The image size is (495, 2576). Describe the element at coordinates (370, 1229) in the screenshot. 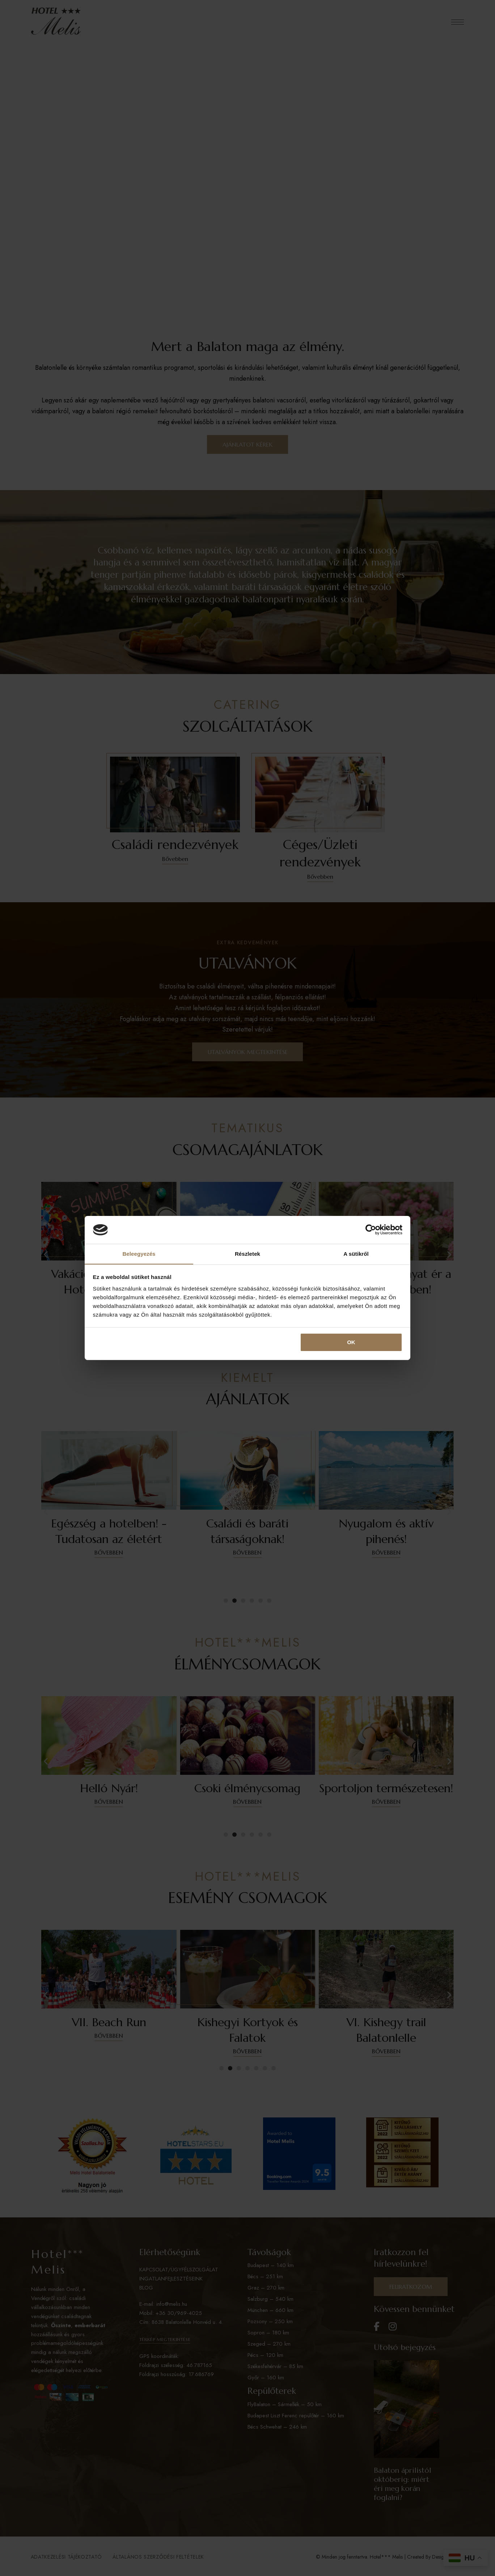

I see `[Cookiebot által Usercentrics - új ablakban nyílik meg]` at that location.